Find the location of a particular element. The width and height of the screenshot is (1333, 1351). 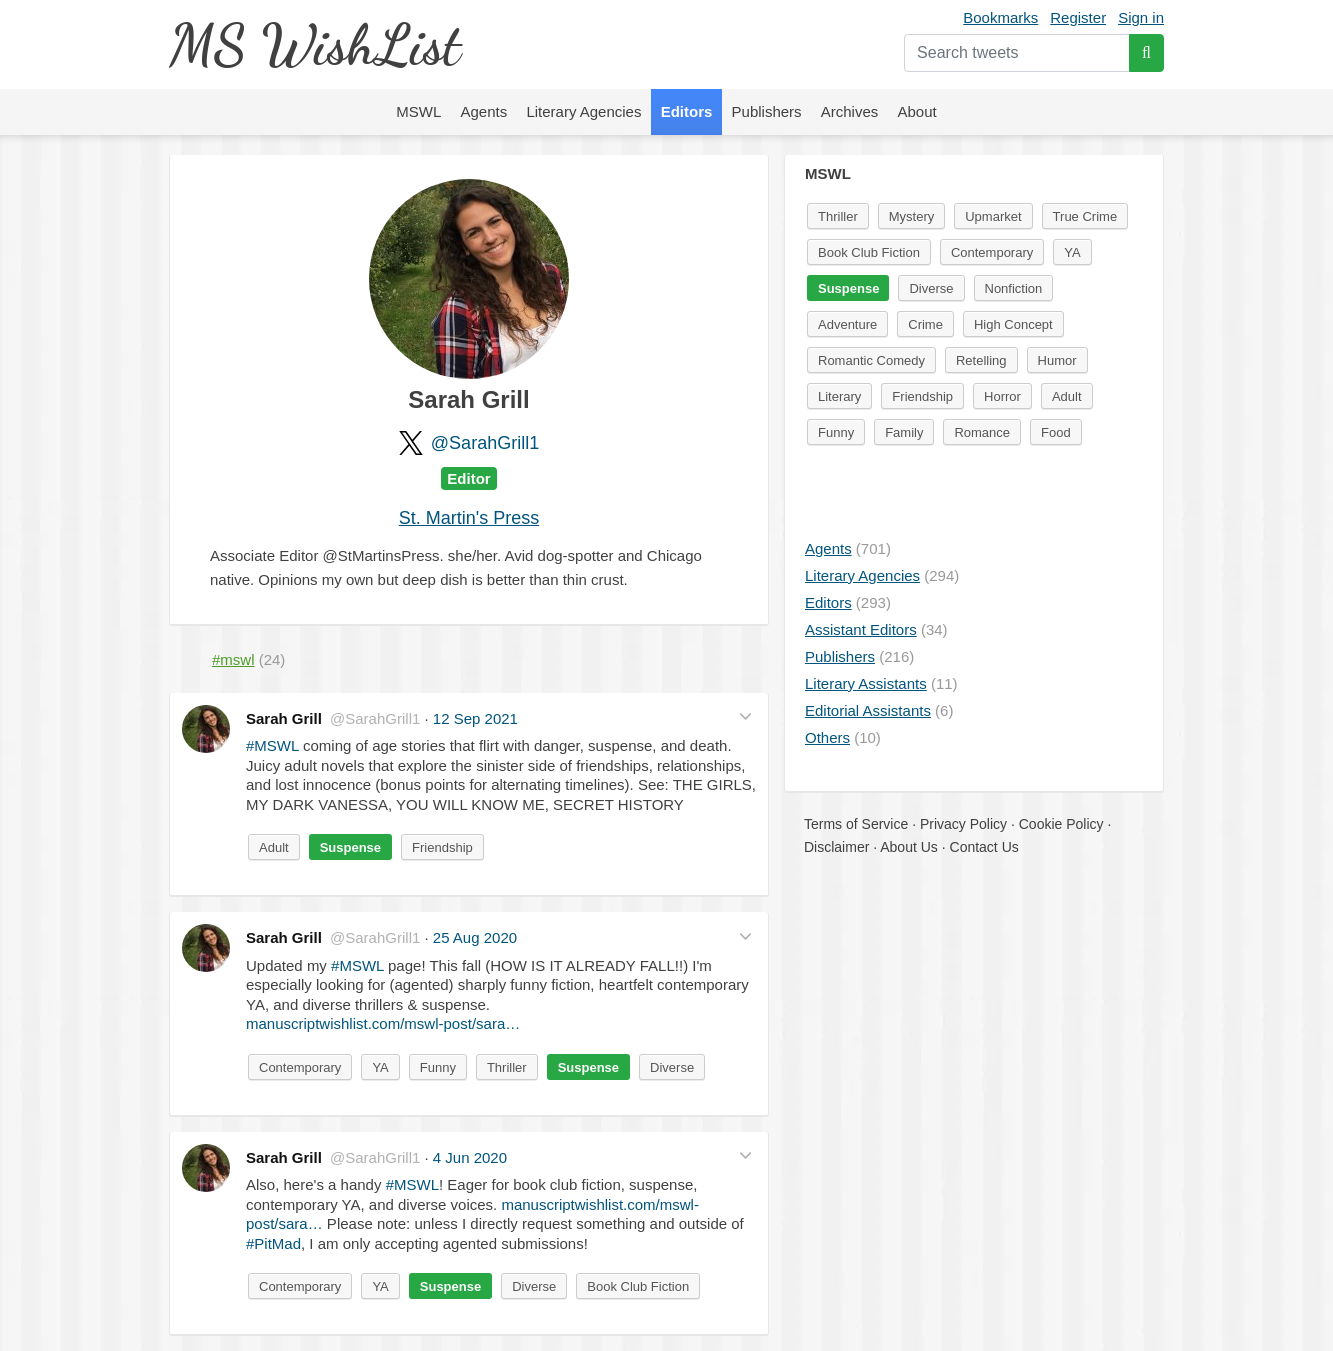

manuscriptwishlist.com/mswl-post/sara… is located at coordinates (383, 1023).